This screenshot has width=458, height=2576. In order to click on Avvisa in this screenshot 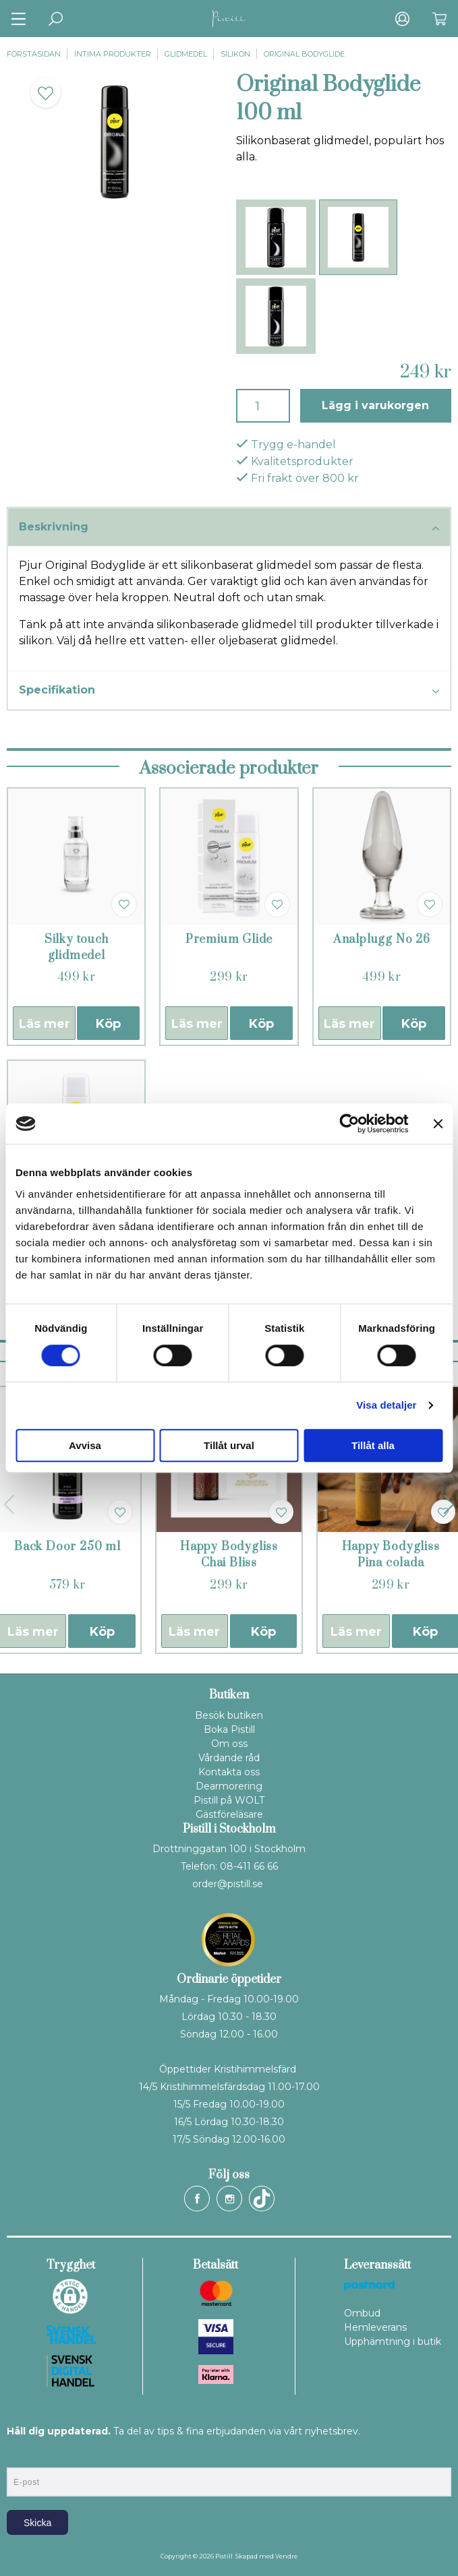, I will do `click(85, 1445)`.